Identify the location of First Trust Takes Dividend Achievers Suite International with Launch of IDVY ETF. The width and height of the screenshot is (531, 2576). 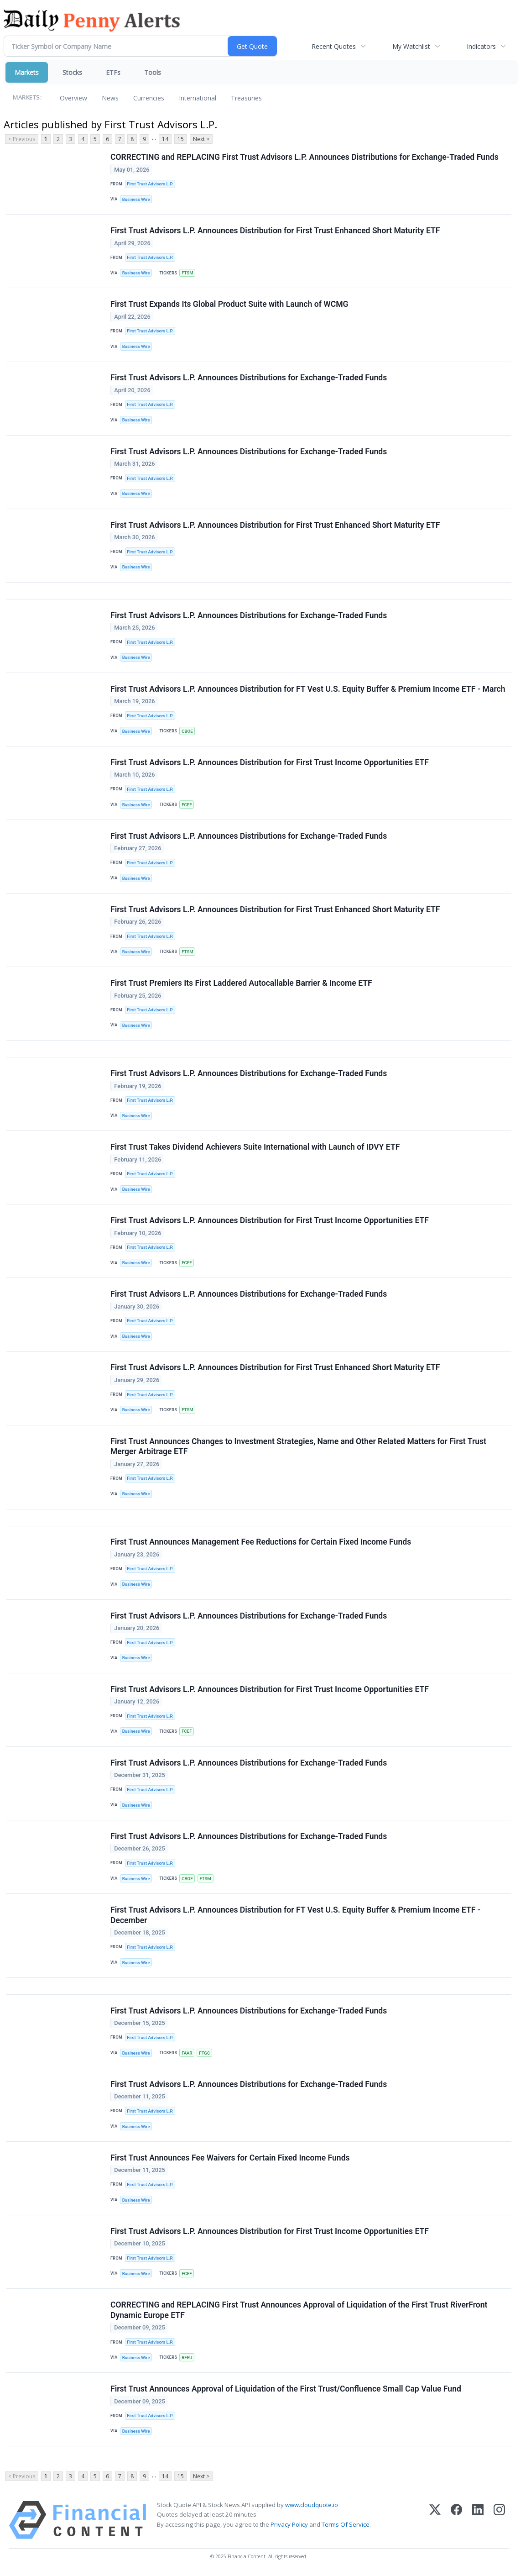
(255, 1147).